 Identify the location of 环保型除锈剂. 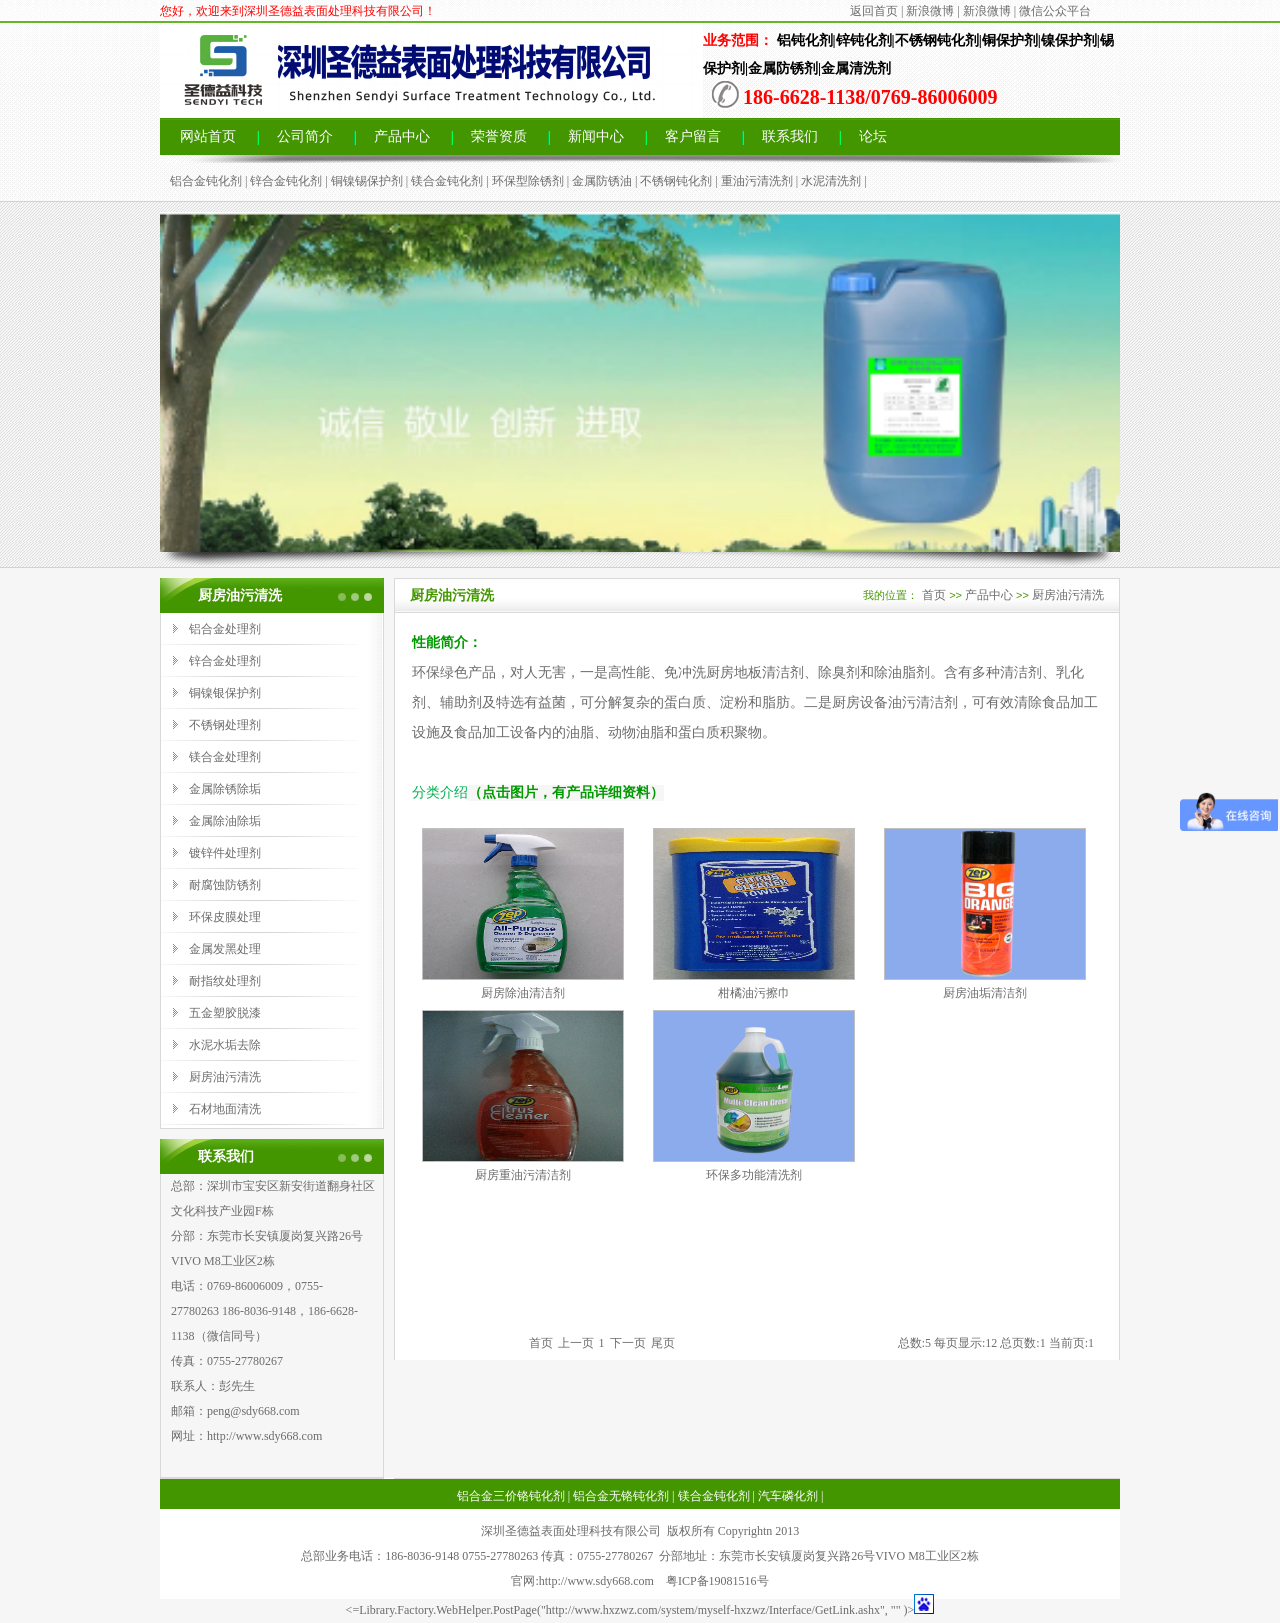
(528, 181).